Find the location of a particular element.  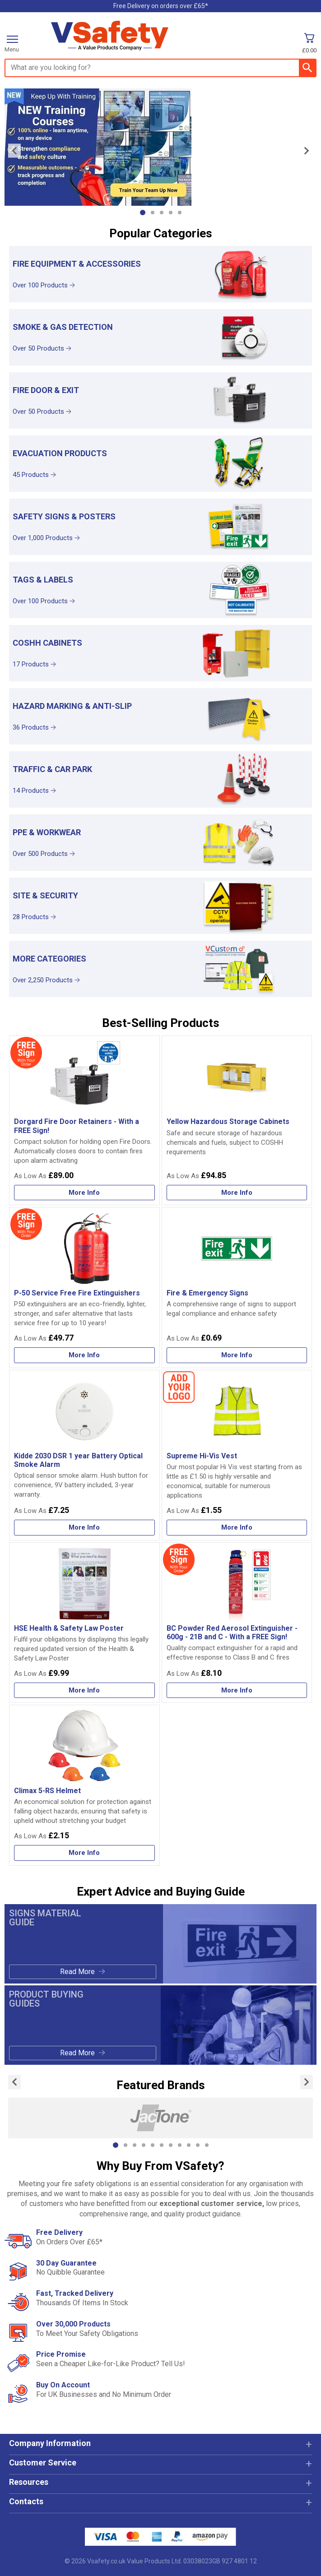

[Learn more about HSE Health & Safety Law Poster] is located at coordinates (84, 1690).